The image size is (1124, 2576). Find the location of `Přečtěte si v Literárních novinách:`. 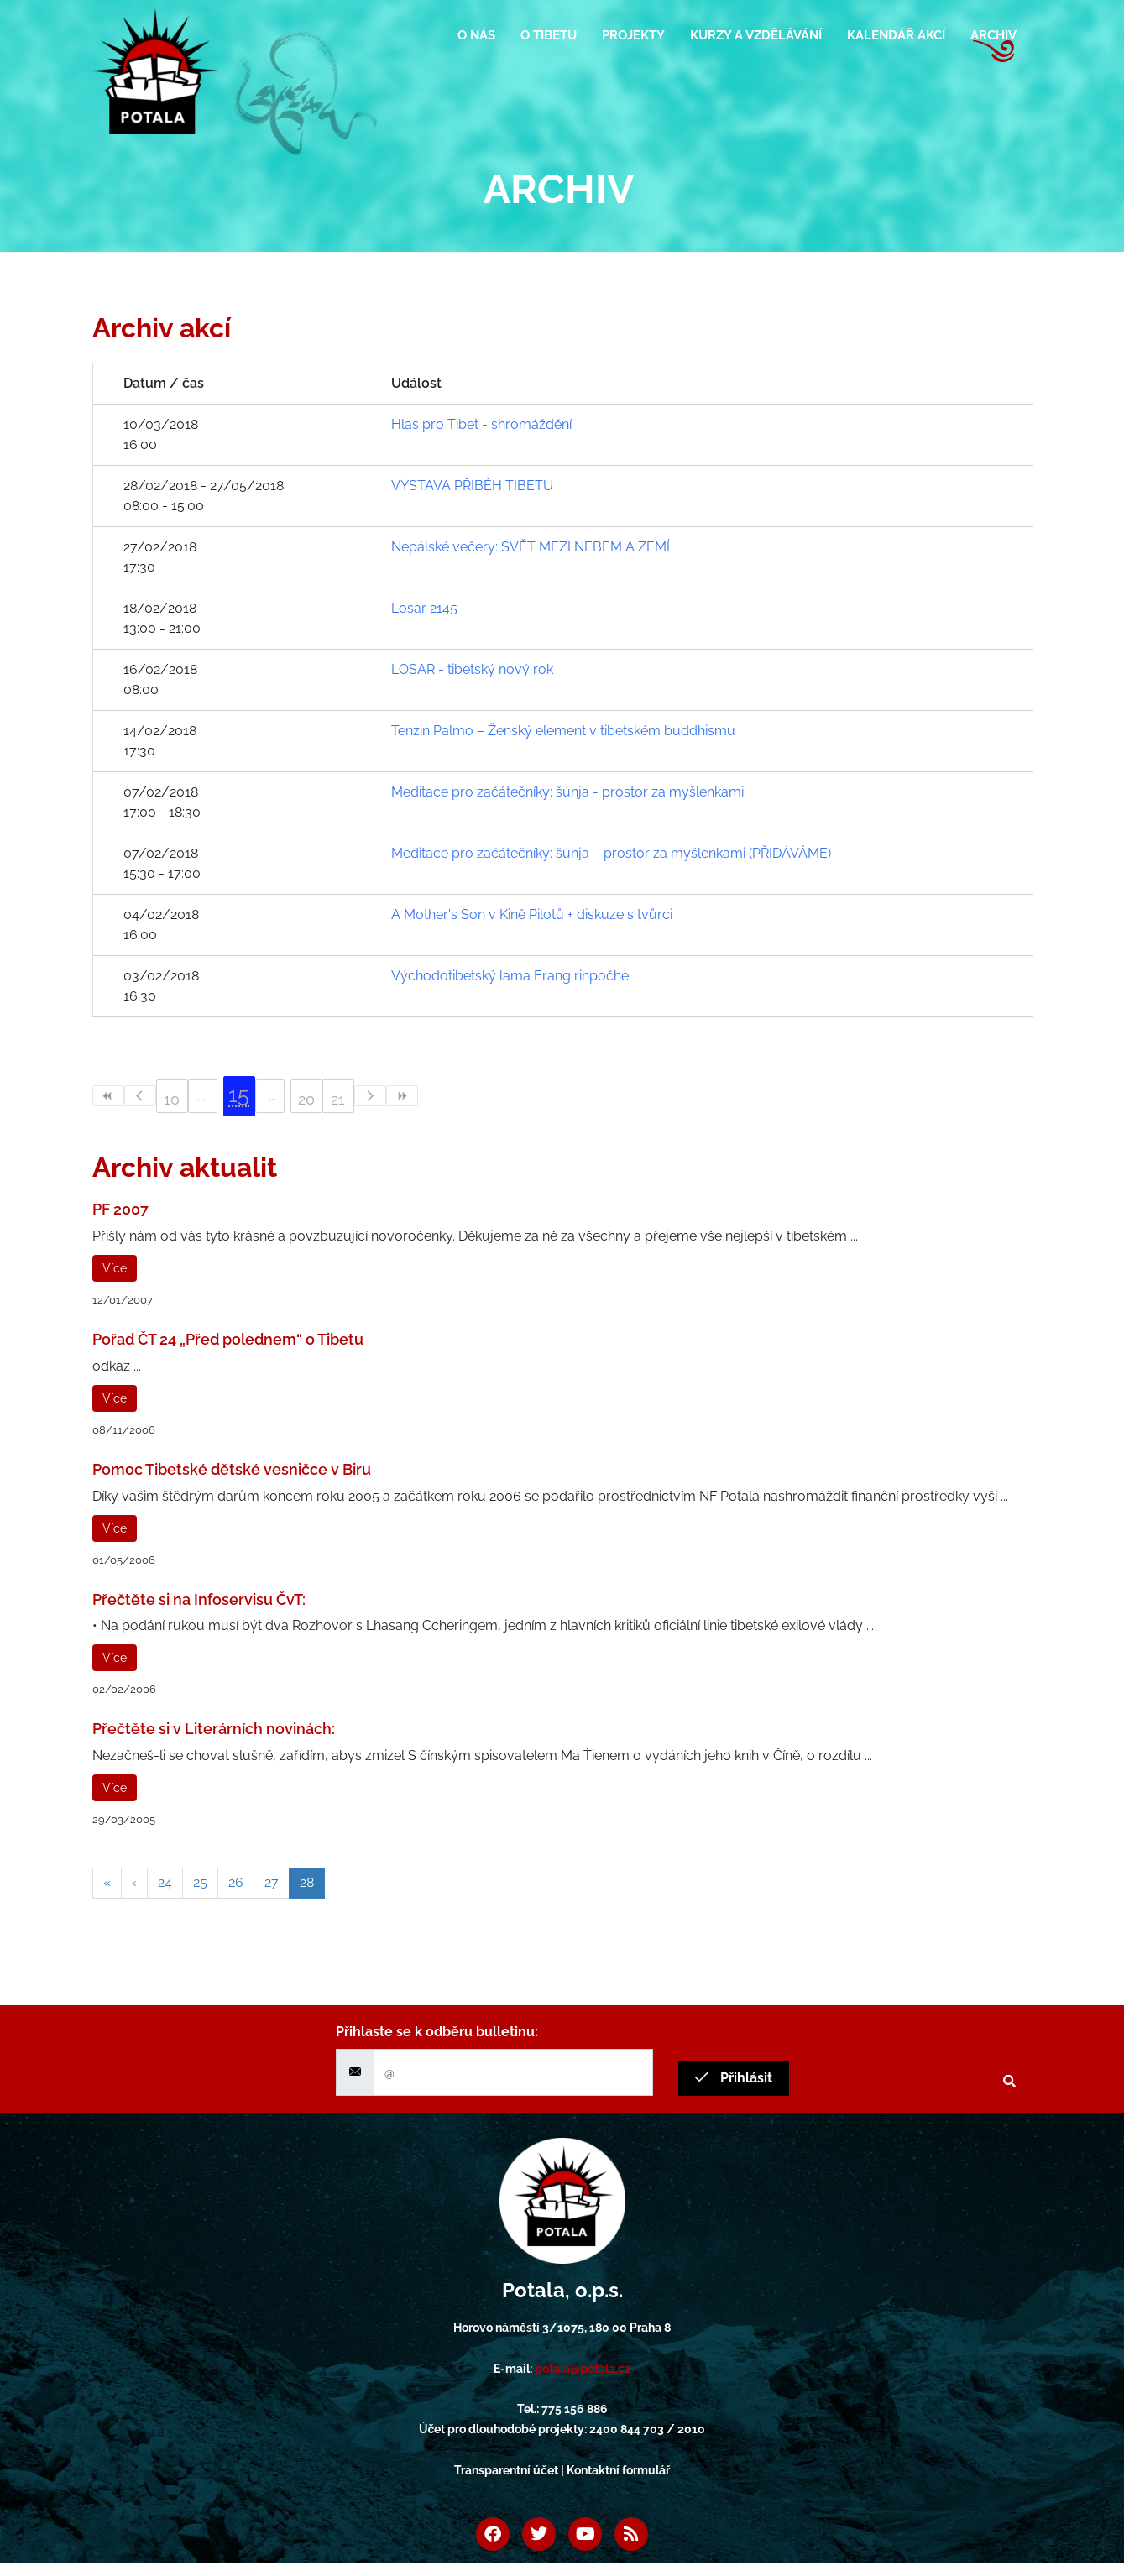

Přečtěte si v Literárních novinách: is located at coordinates (213, 1728).